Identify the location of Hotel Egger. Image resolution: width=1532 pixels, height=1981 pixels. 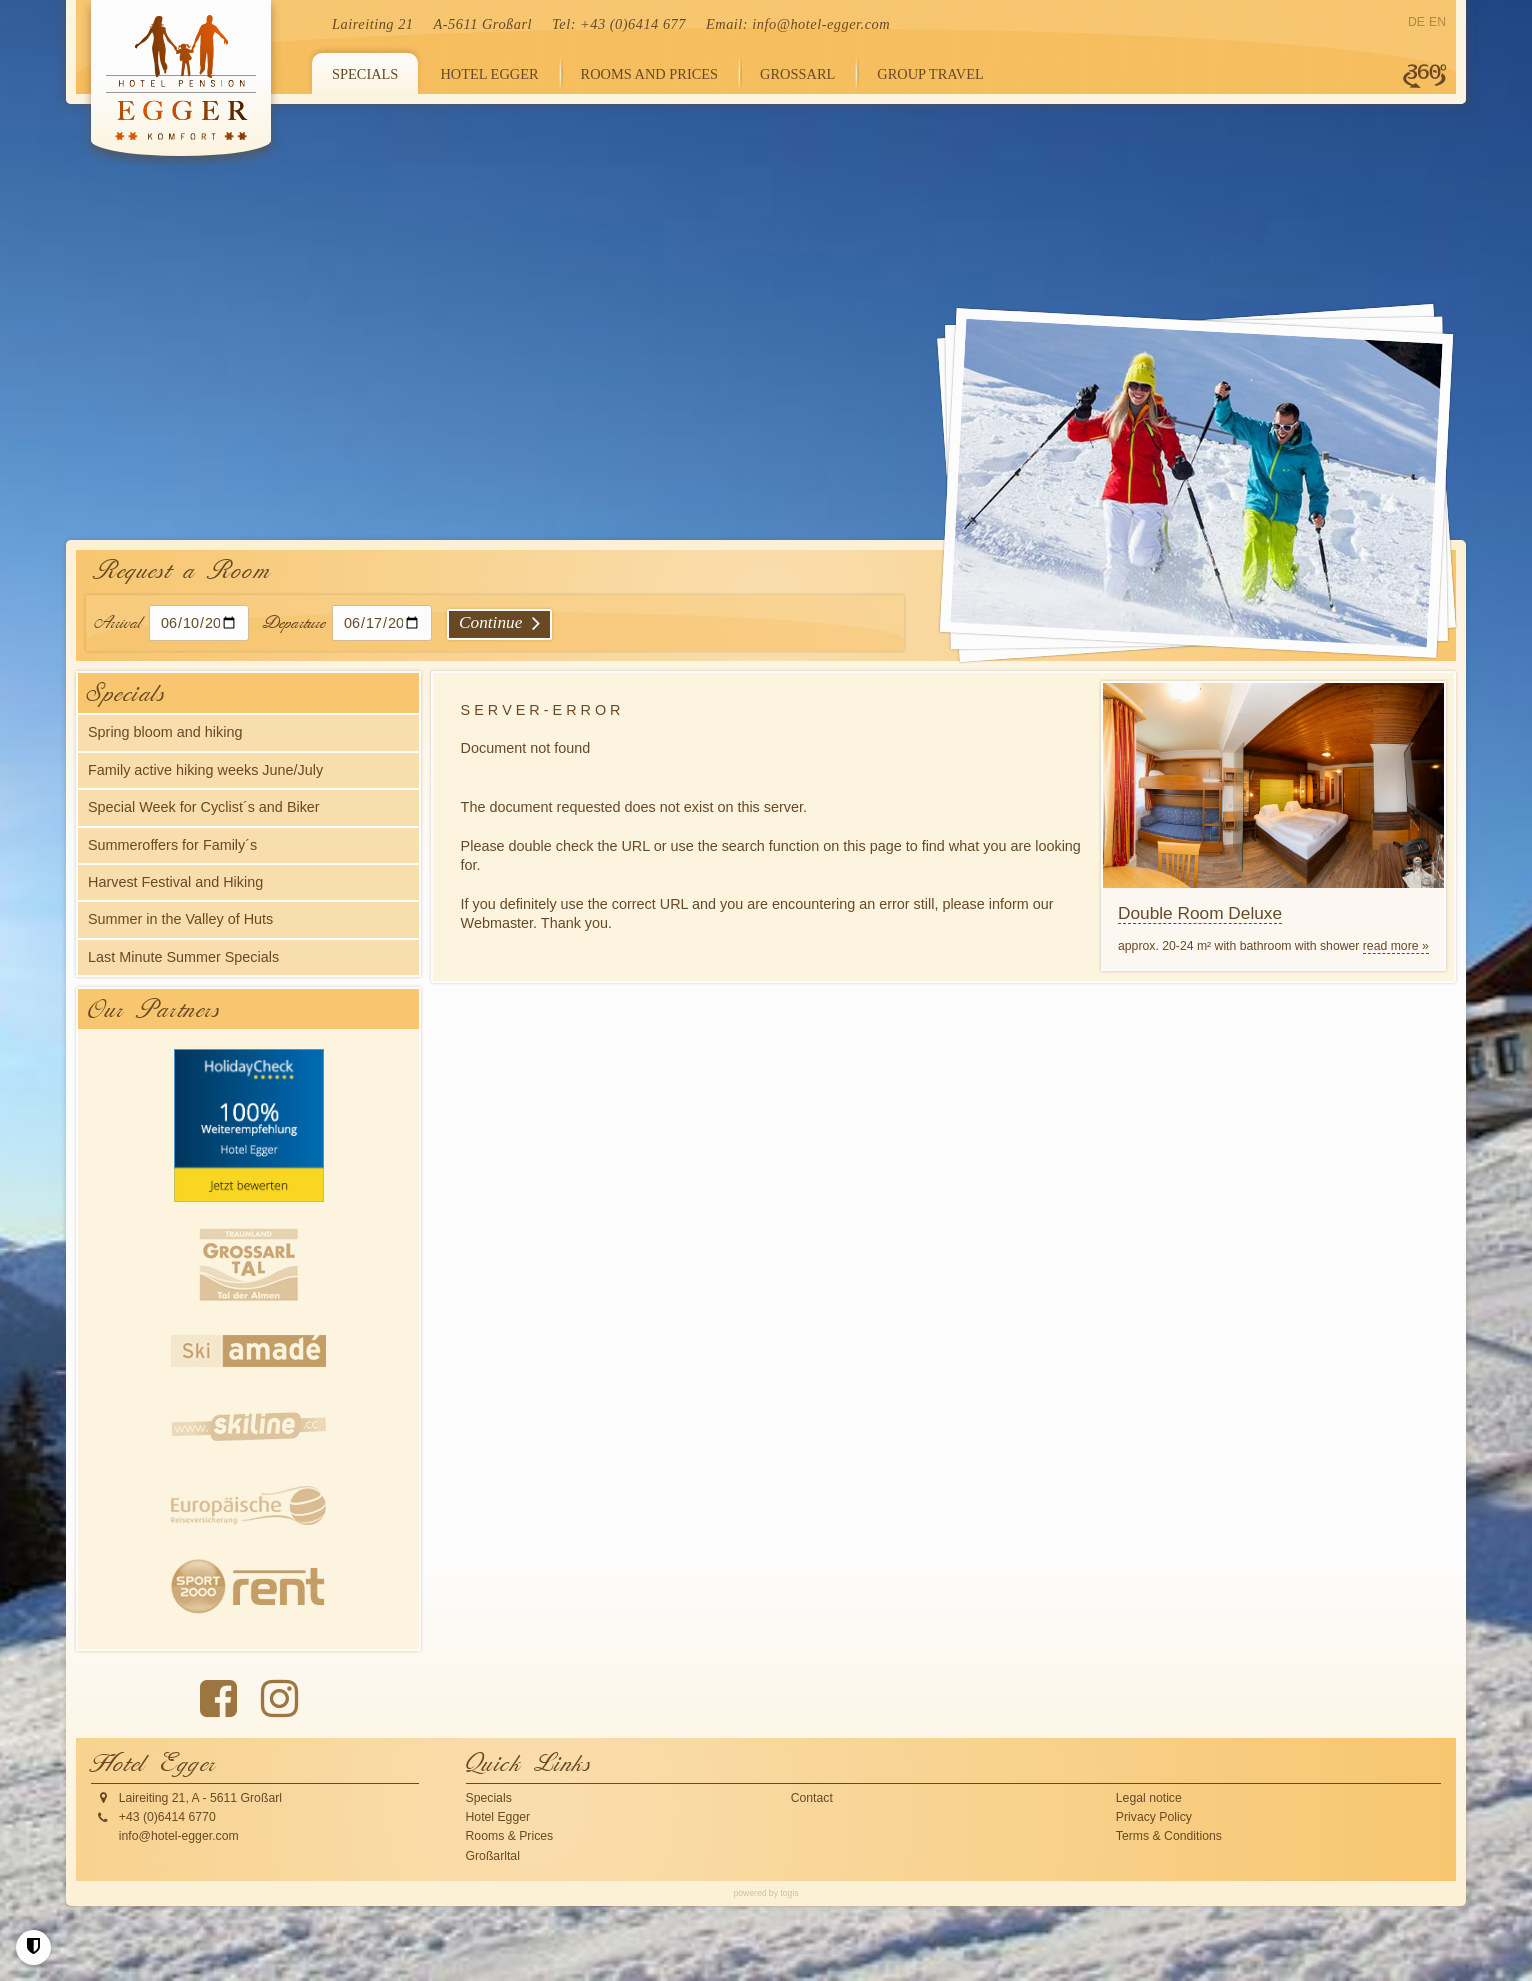
(498, 1817).